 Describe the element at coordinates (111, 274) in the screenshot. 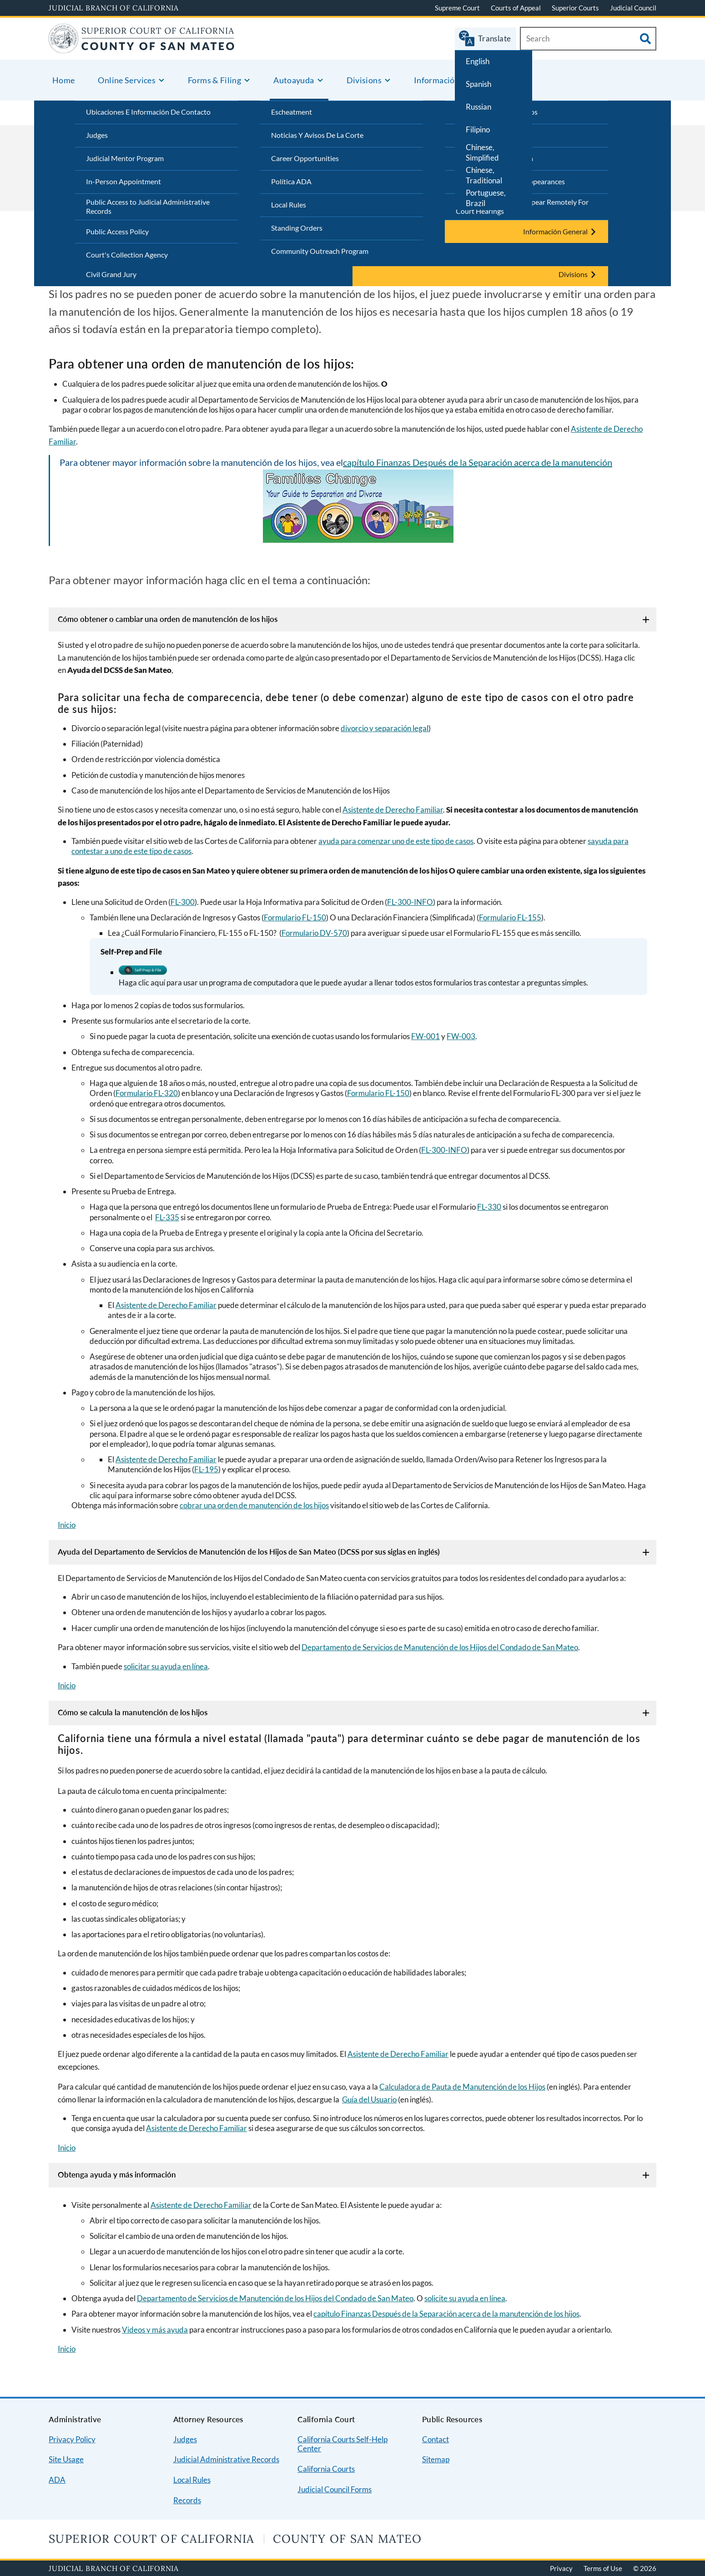

I see `Civil Grand Jury` at that location.